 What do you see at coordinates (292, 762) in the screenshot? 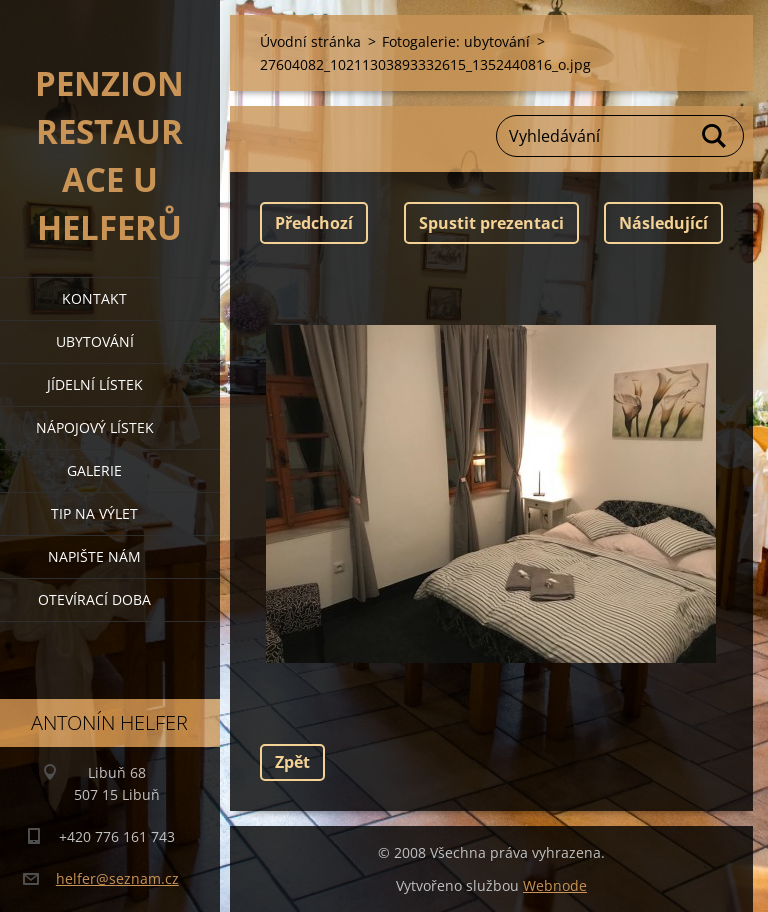
I see `Zpět` at bounding box center [292, 762].